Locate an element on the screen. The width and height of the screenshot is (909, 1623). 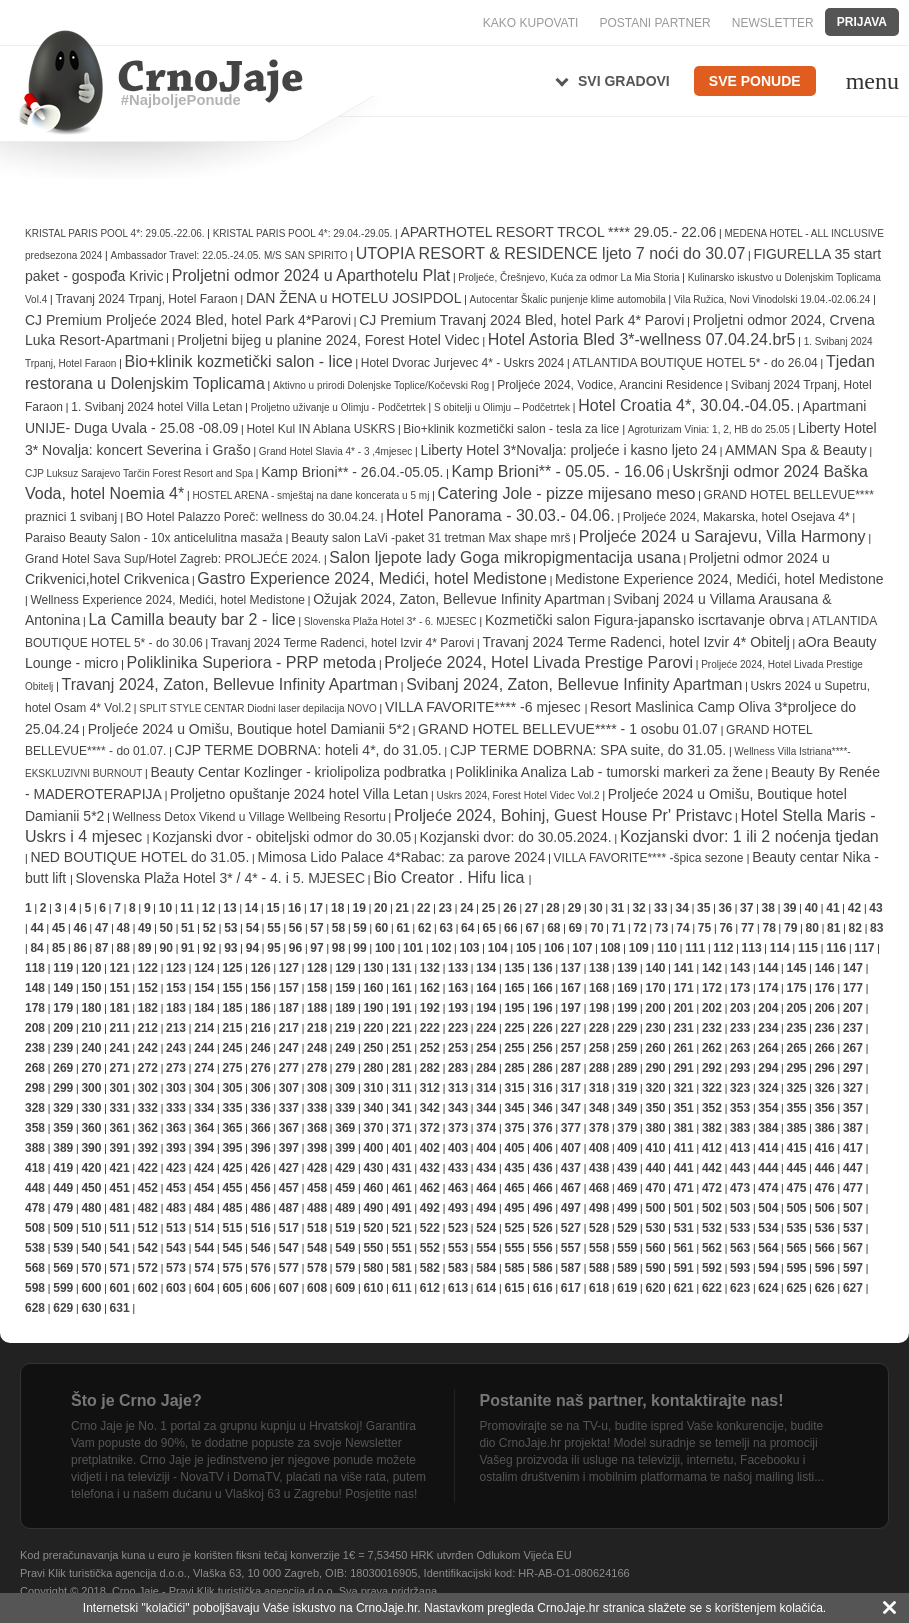
137 is located at coordinates (571, 968).